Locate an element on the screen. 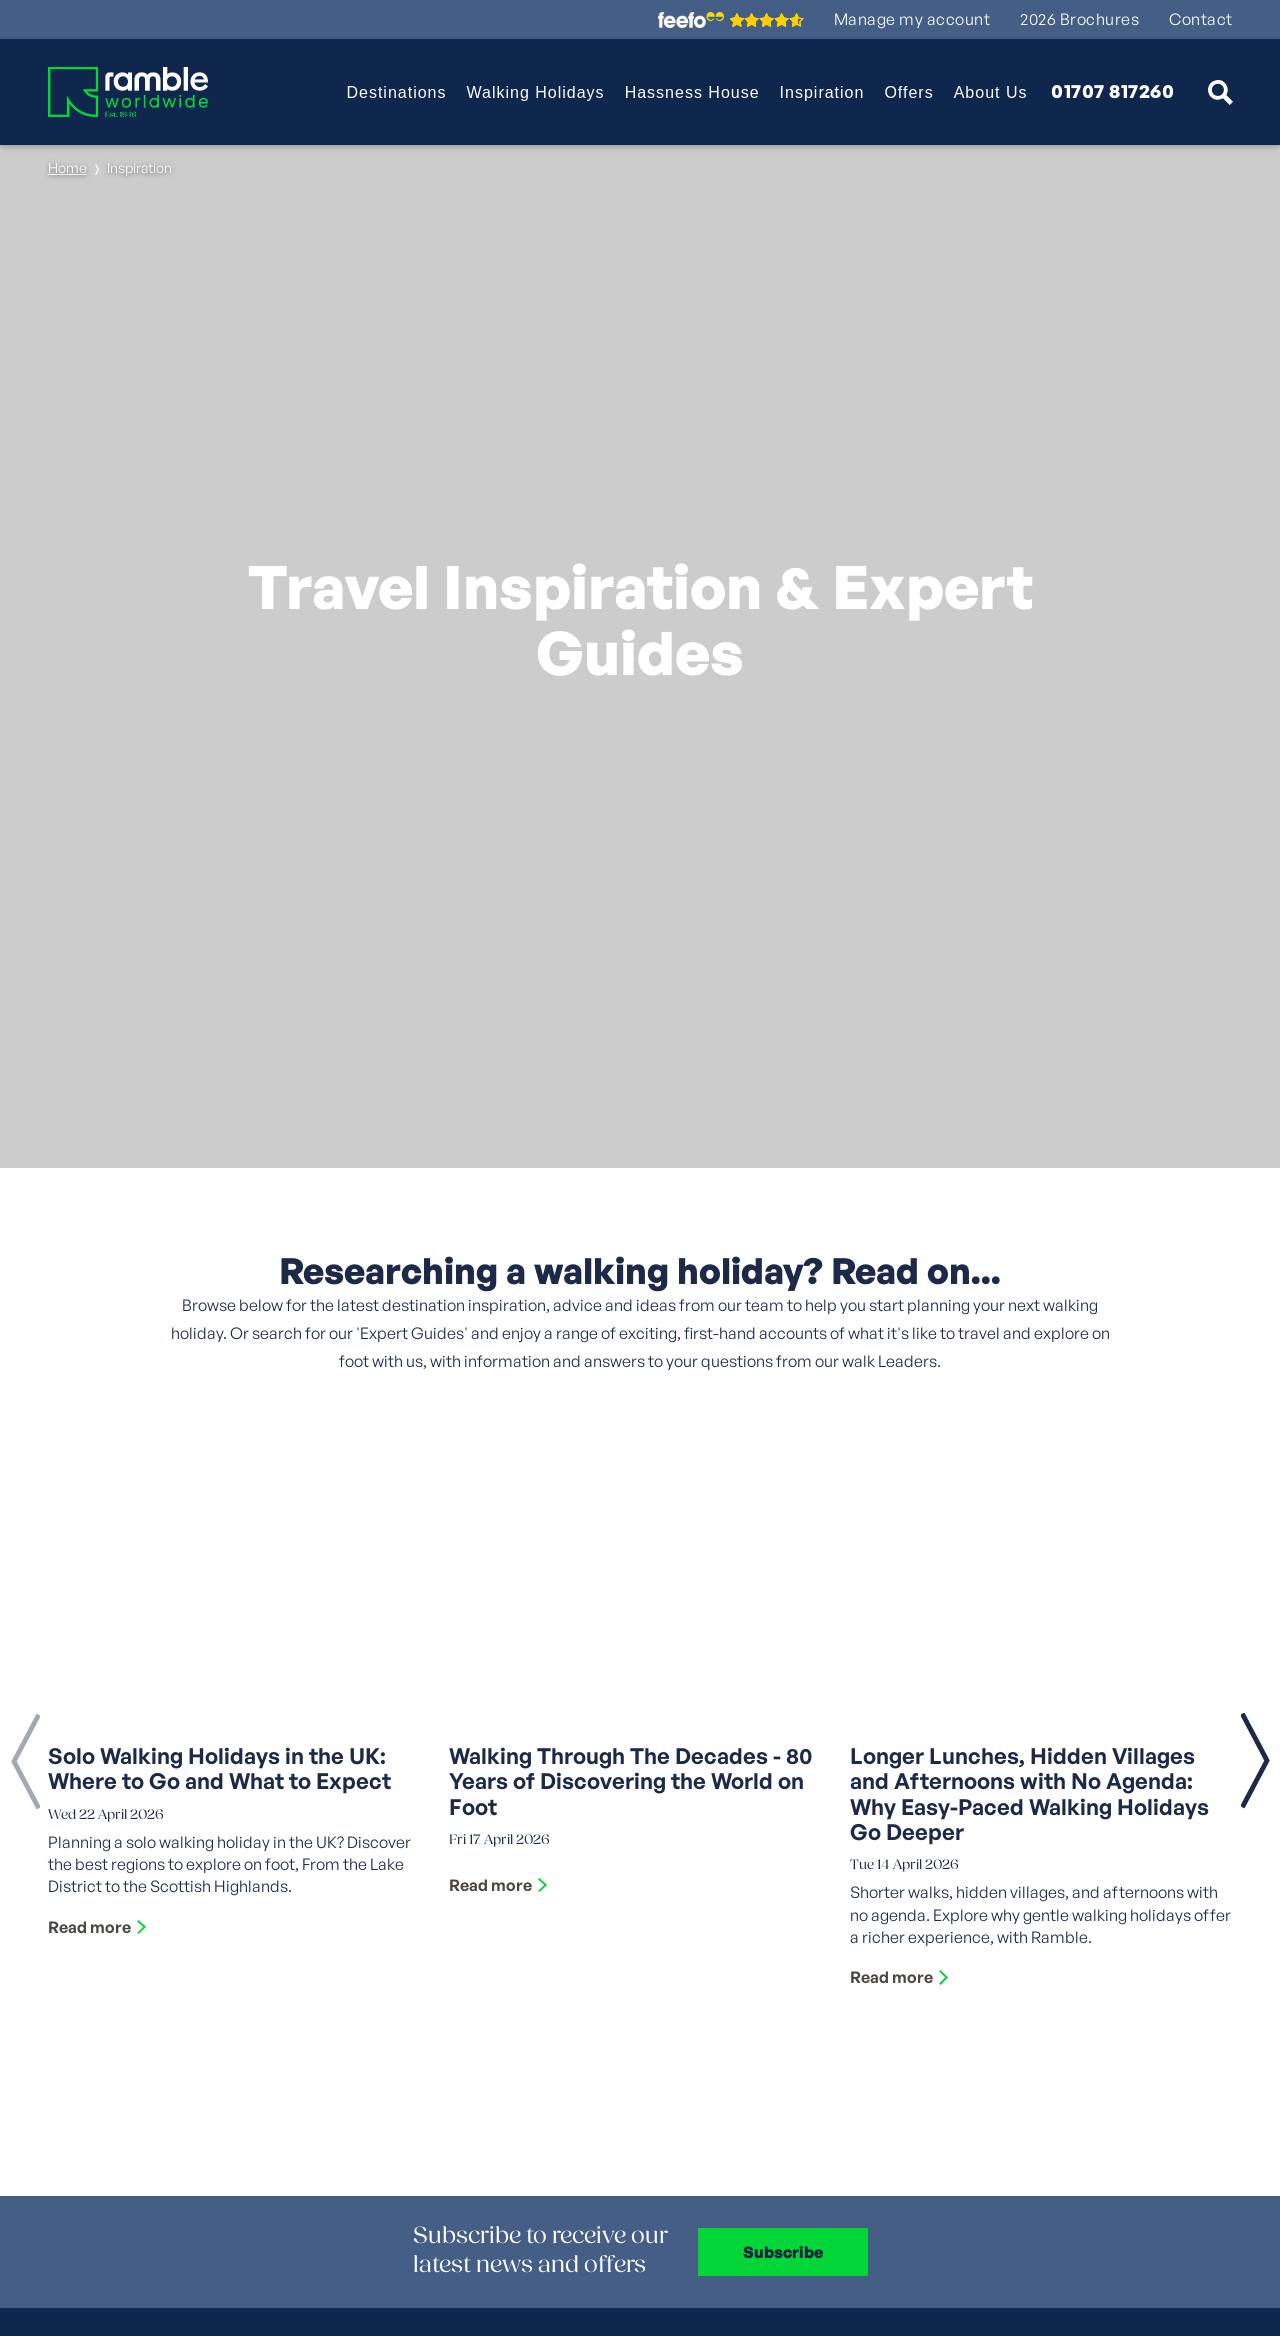 Image resolution: width=1280 pixels, height=2336 pixels. Contact is located at coordinates (1201, 19).